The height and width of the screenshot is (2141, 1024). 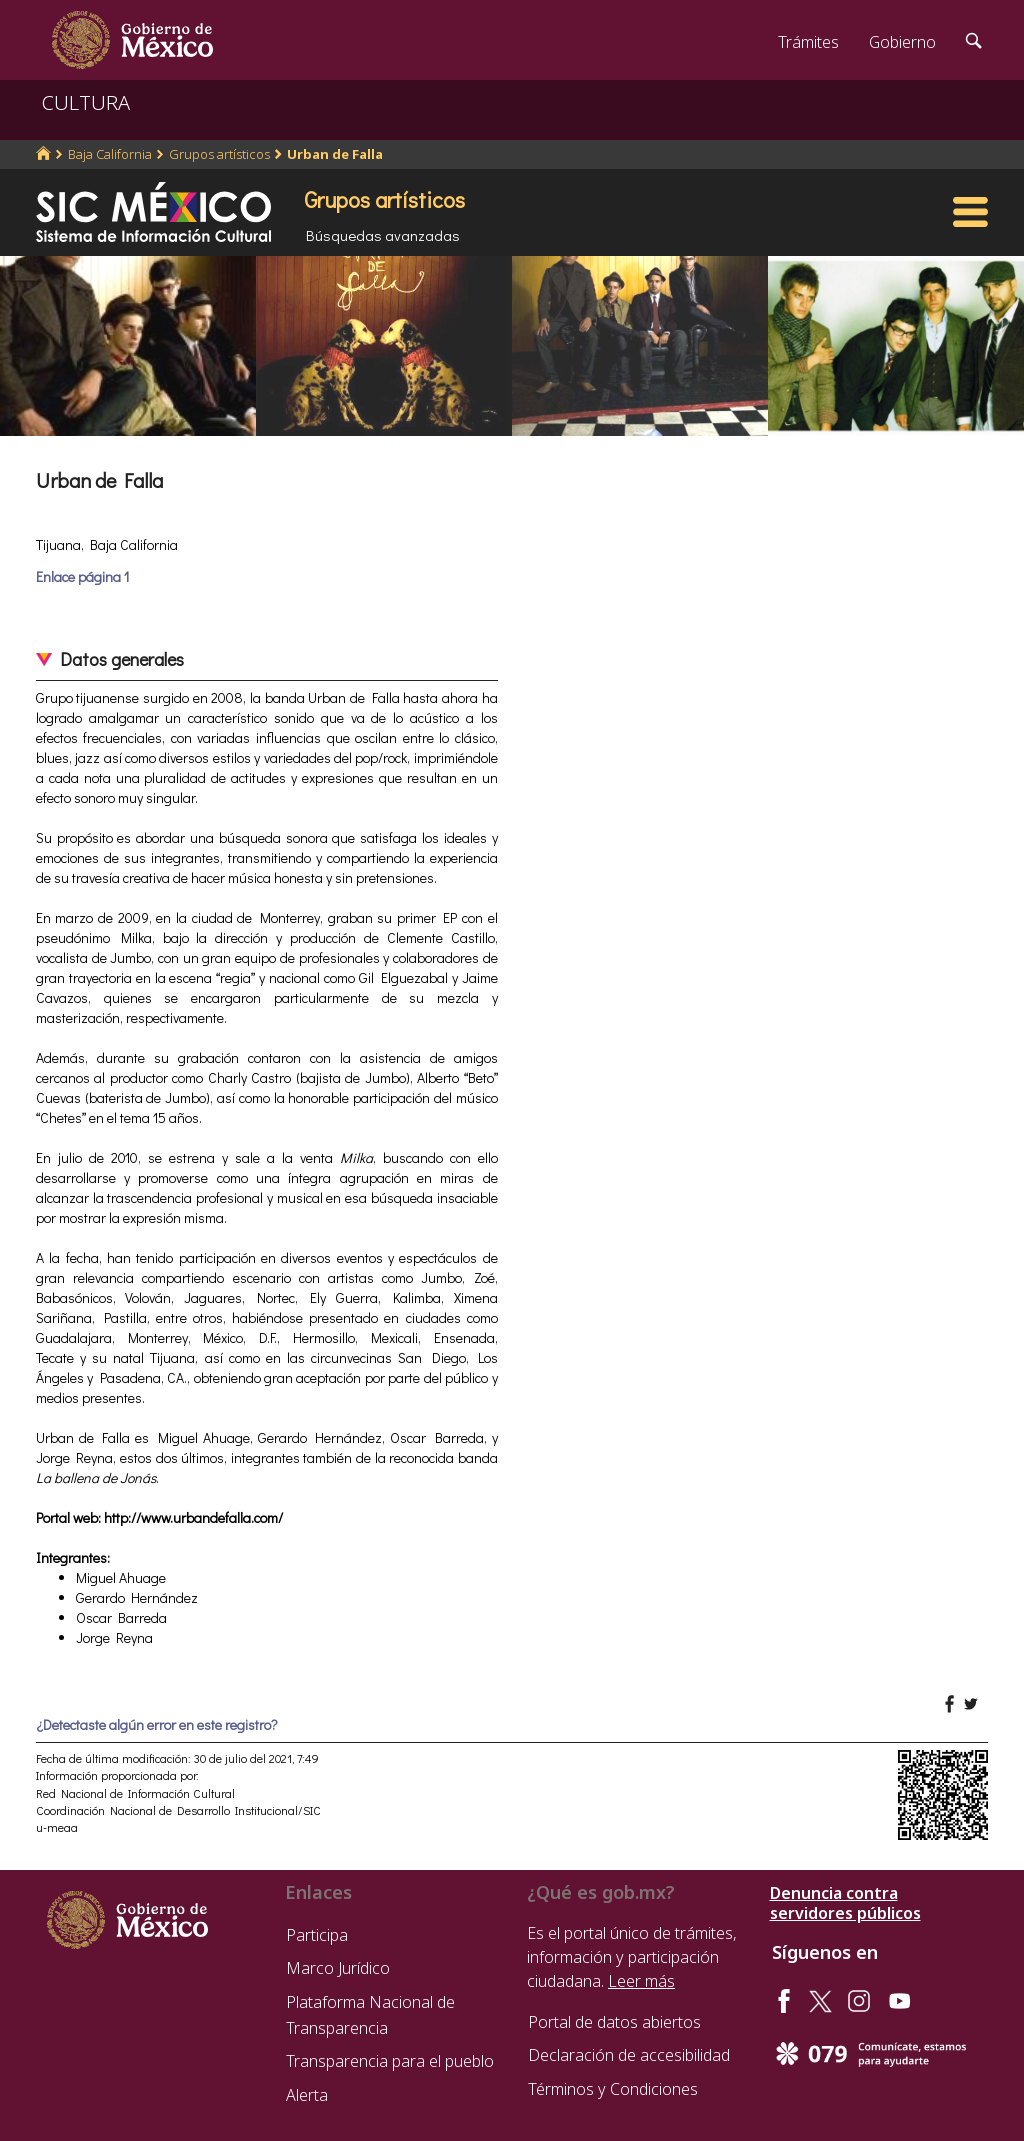 I want to click on Grupos artísticos, so click(x=219, y=154).